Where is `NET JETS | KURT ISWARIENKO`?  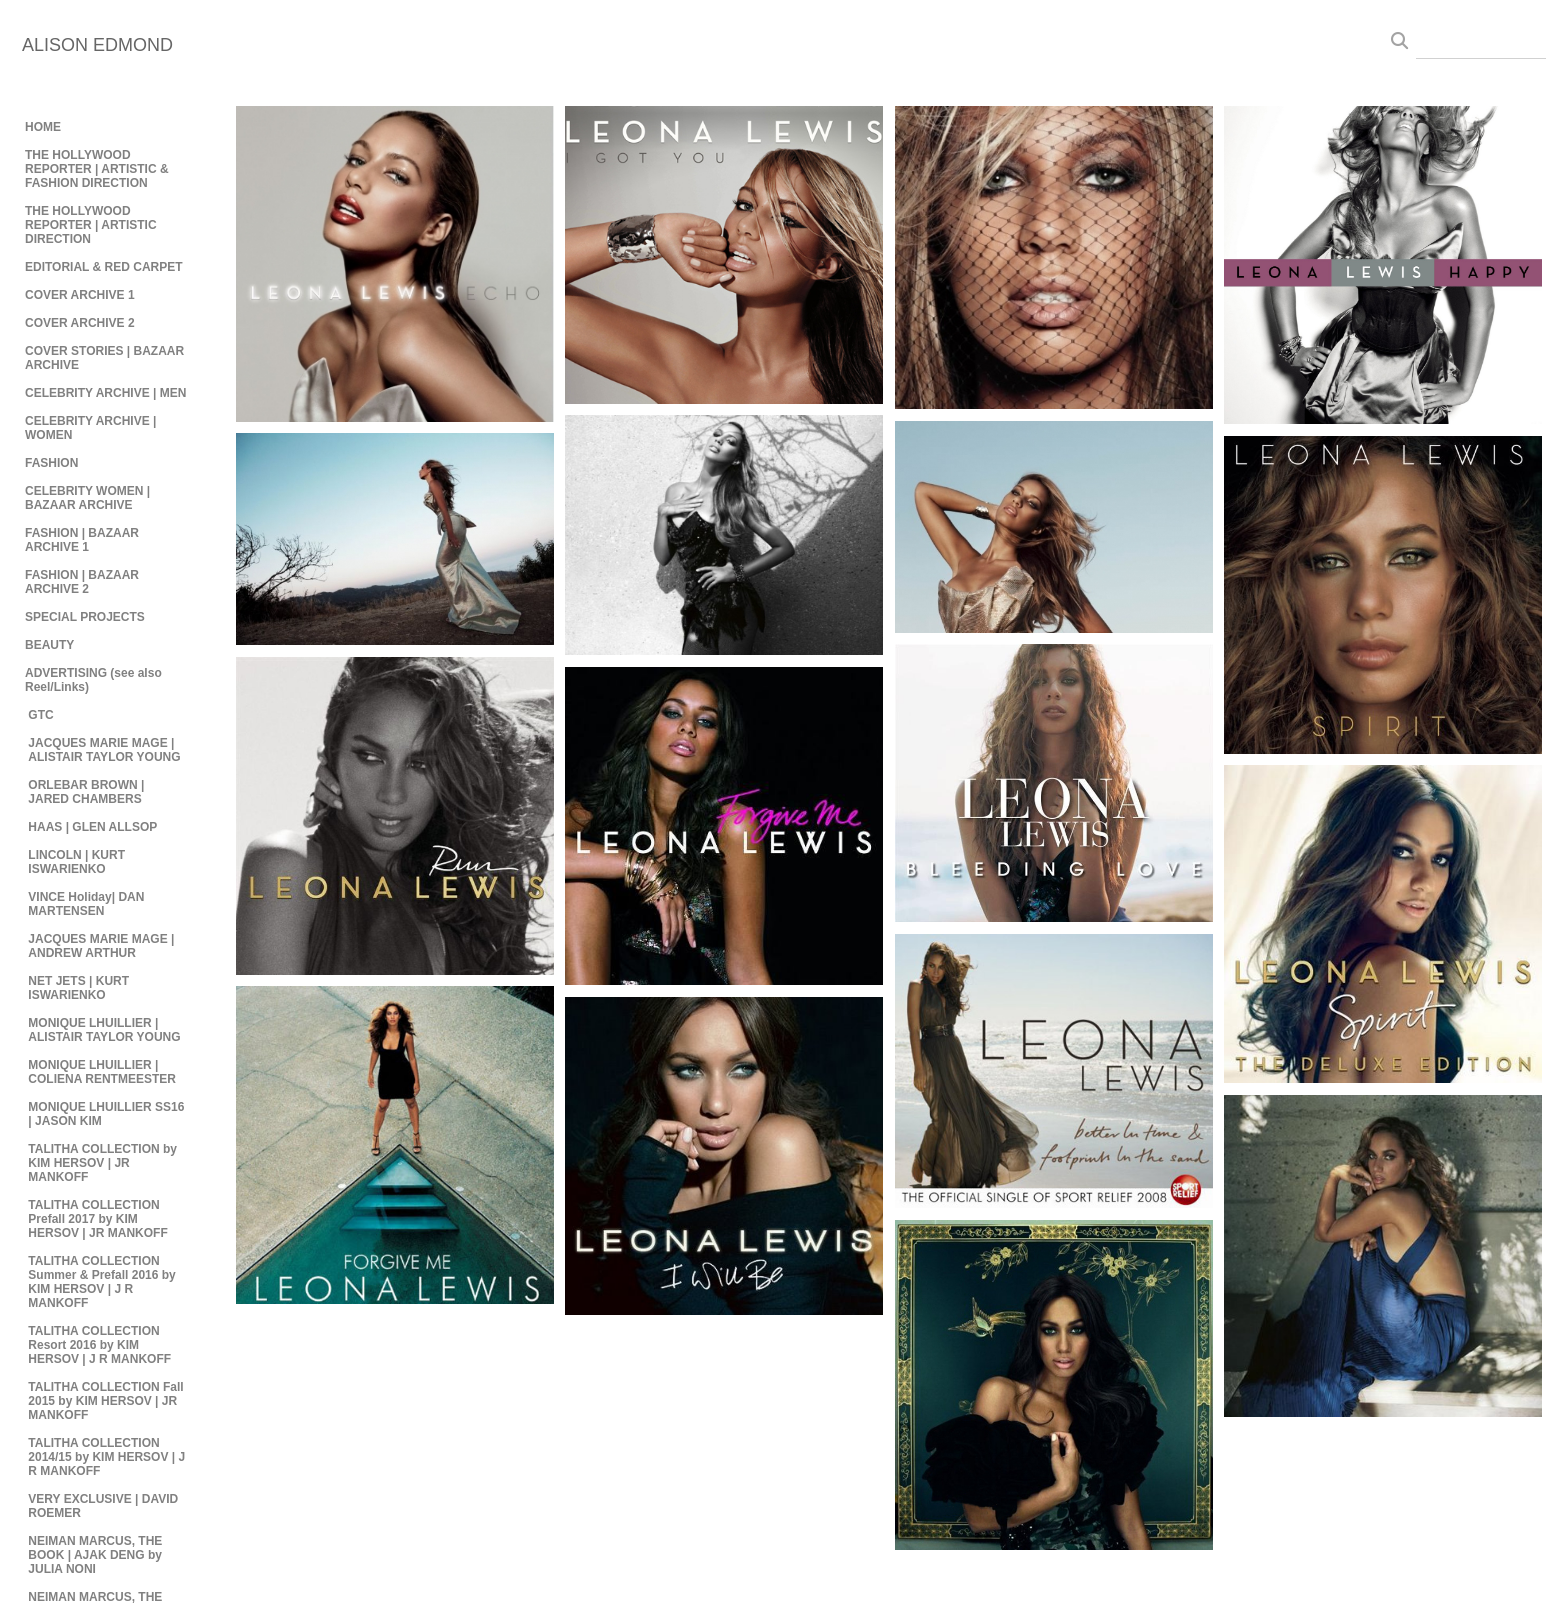 NET JETS | KURT ISWARIENKO is located at coordinates (78, 988).